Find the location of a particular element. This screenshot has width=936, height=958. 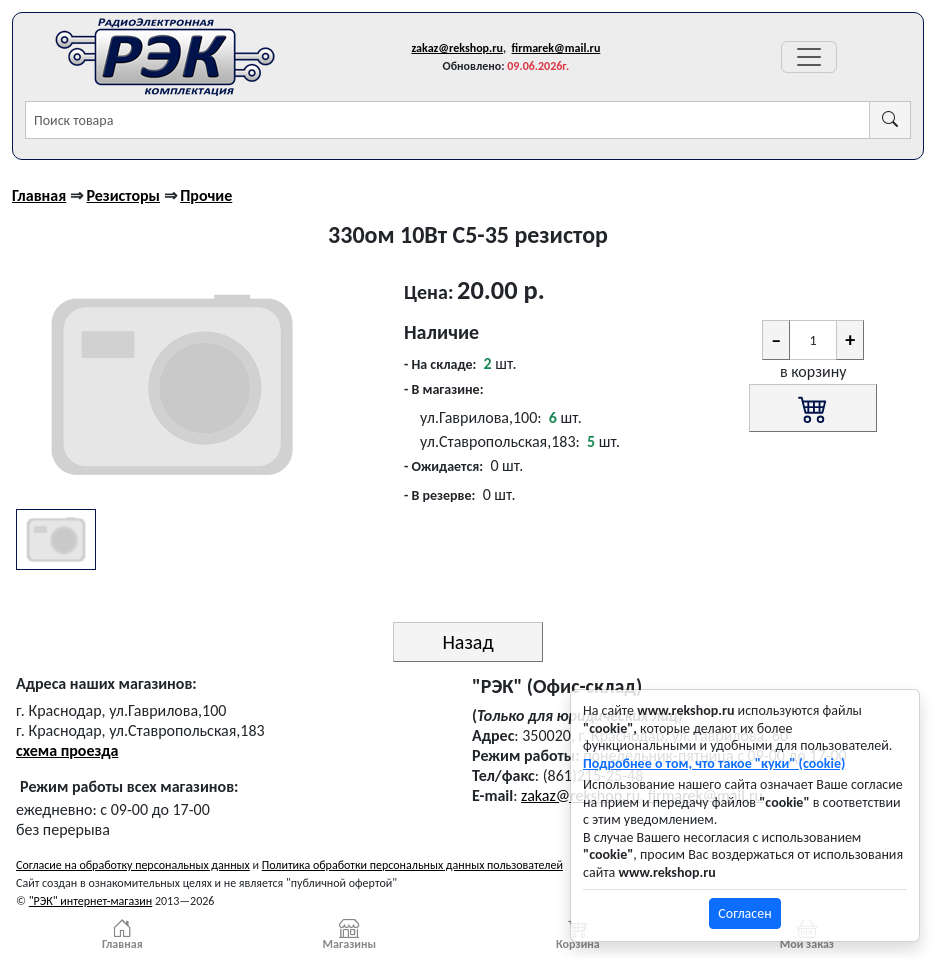

Согласие на обработку персональных данных is located at coordinates (133, 865).